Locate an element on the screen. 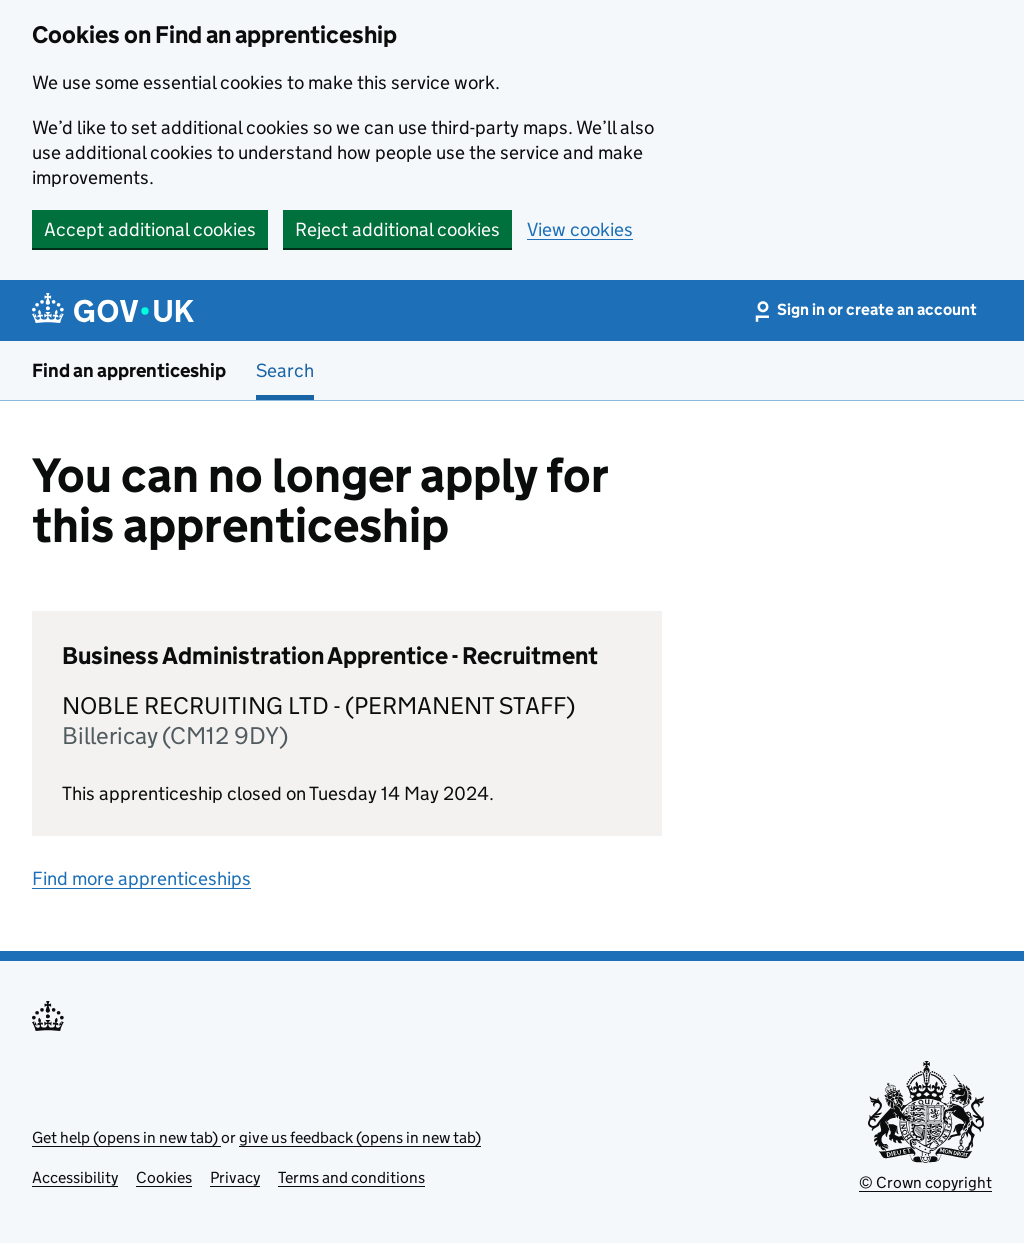  Cookies is located at coordinates (164, 1177).